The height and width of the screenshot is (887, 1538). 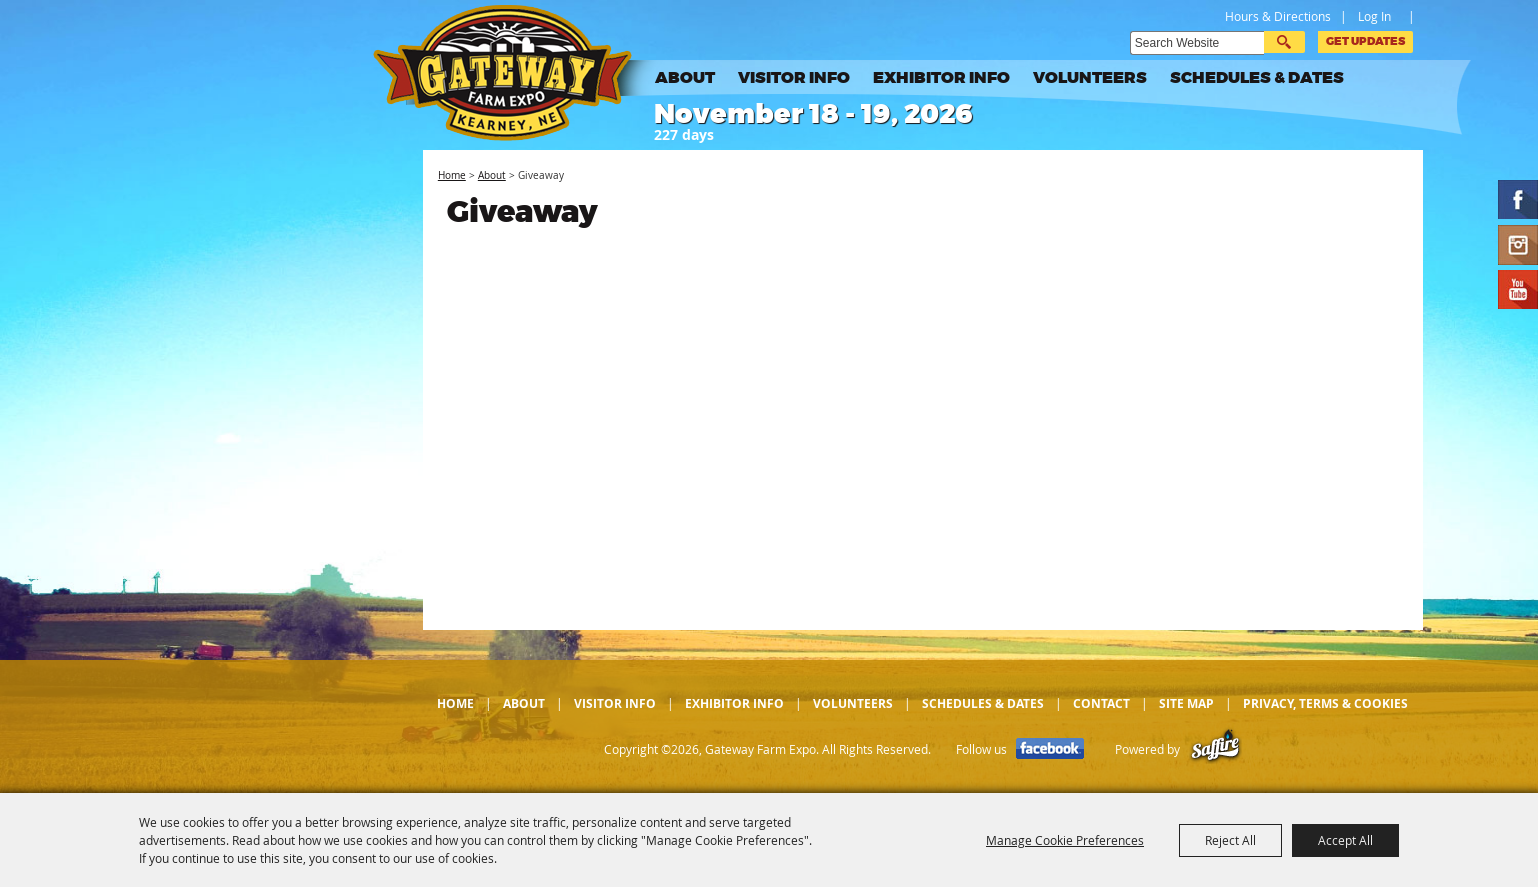 I want to click on Get Updates [button], so click(x=1365, y=41).